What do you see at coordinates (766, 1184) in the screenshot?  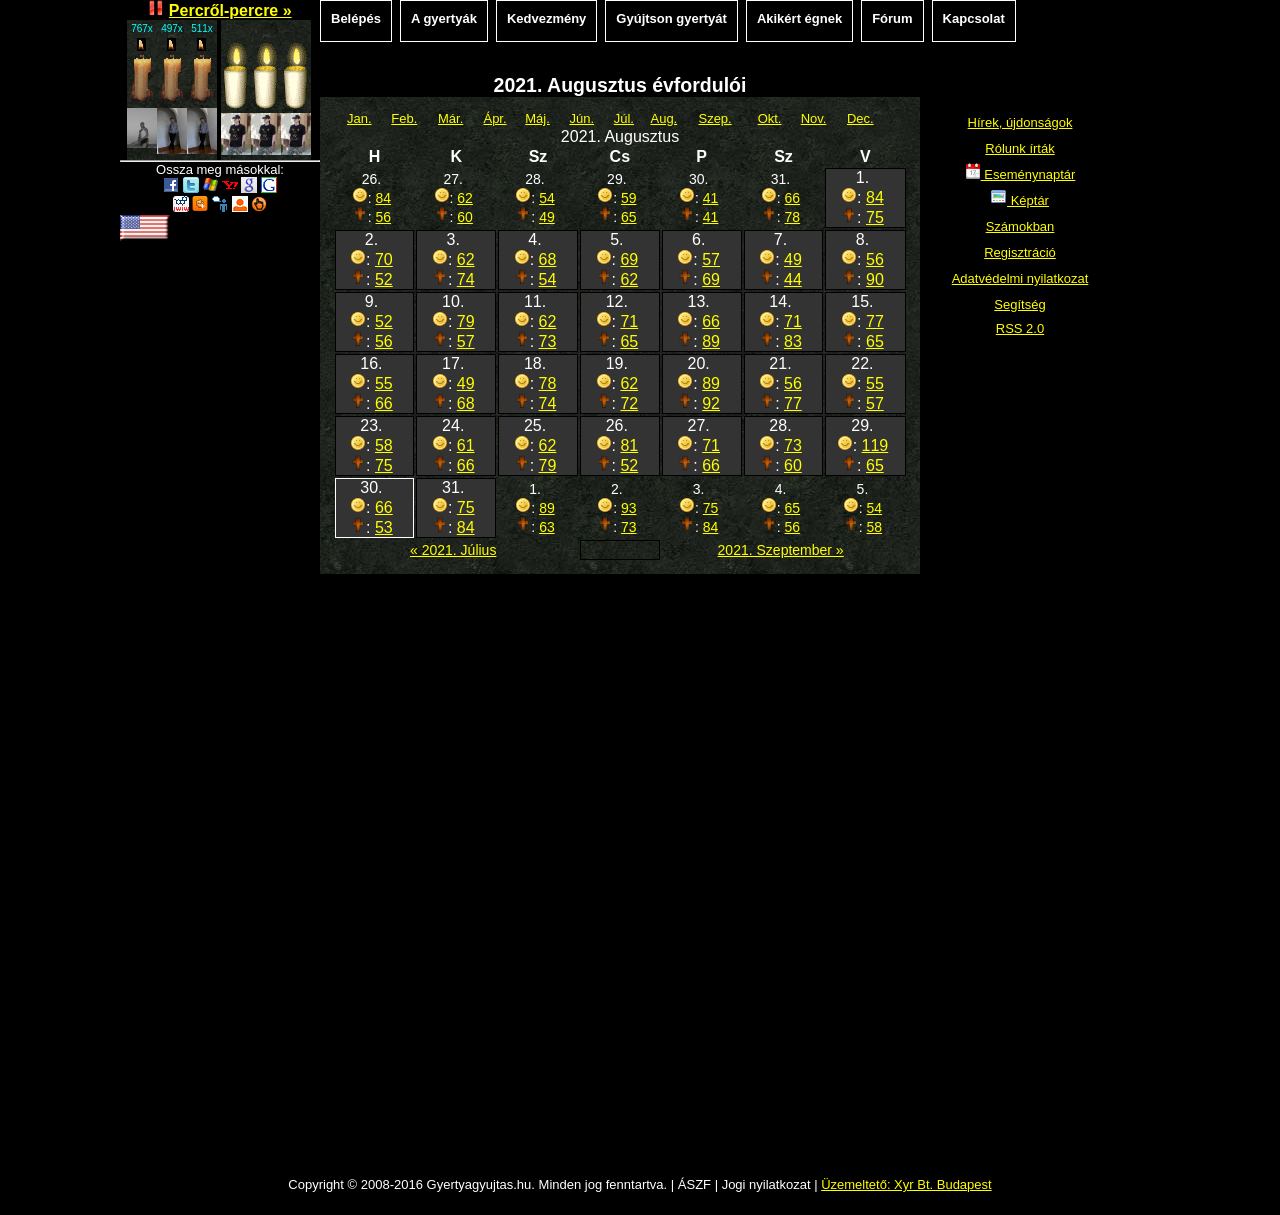 I see `Jogi nyilatkozat` at bounding box center [766, 1184].